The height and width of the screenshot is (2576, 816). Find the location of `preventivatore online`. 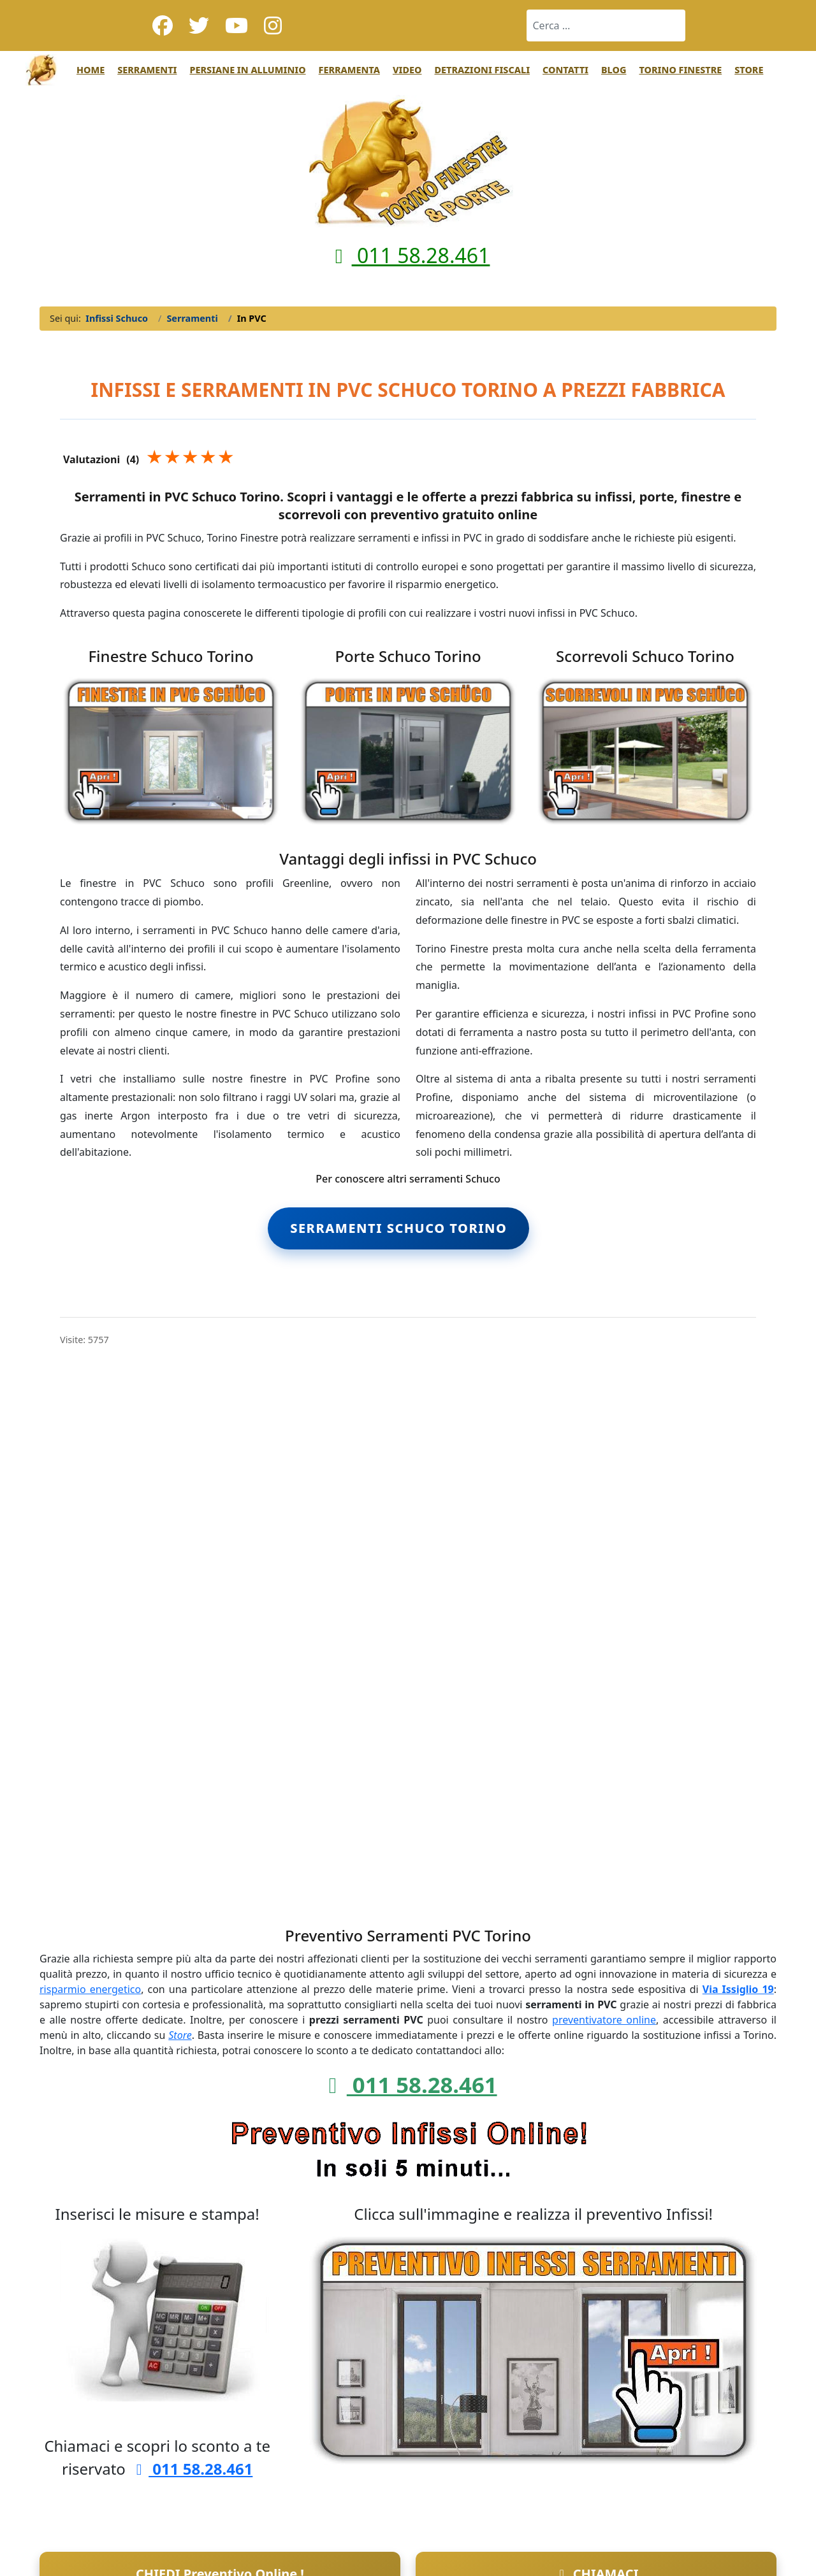

preventivatore online is located at coordinates (604, 2020).